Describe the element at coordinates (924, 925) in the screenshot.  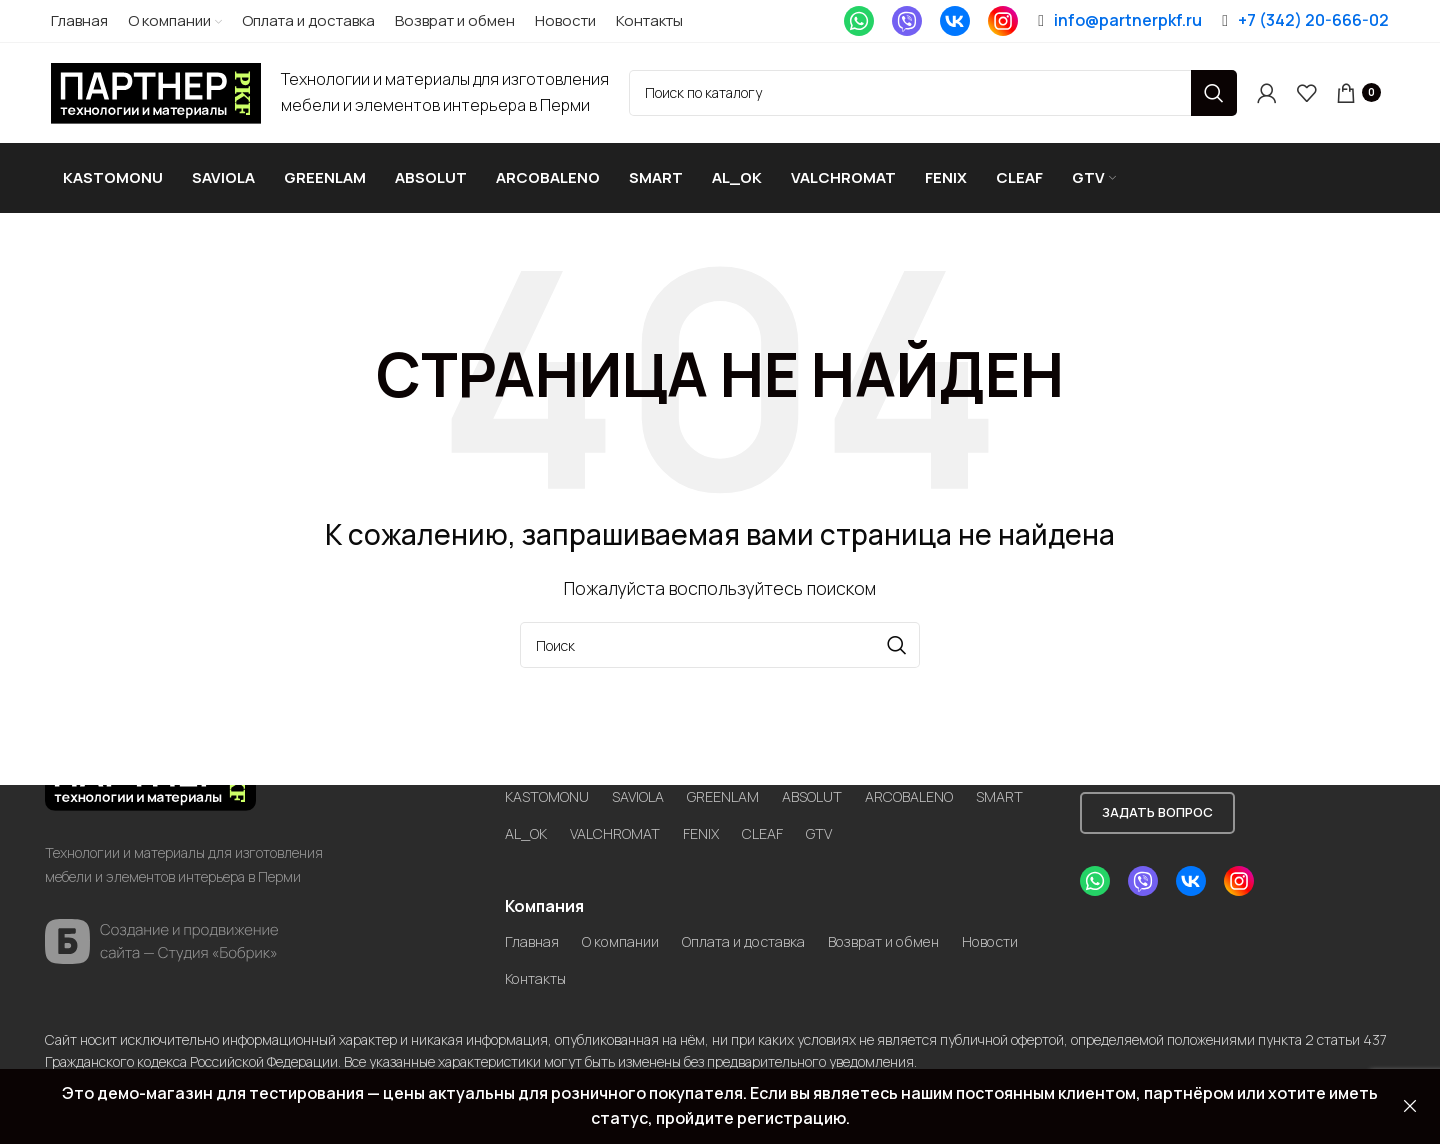
I see `Возврат и обмен` at that location.